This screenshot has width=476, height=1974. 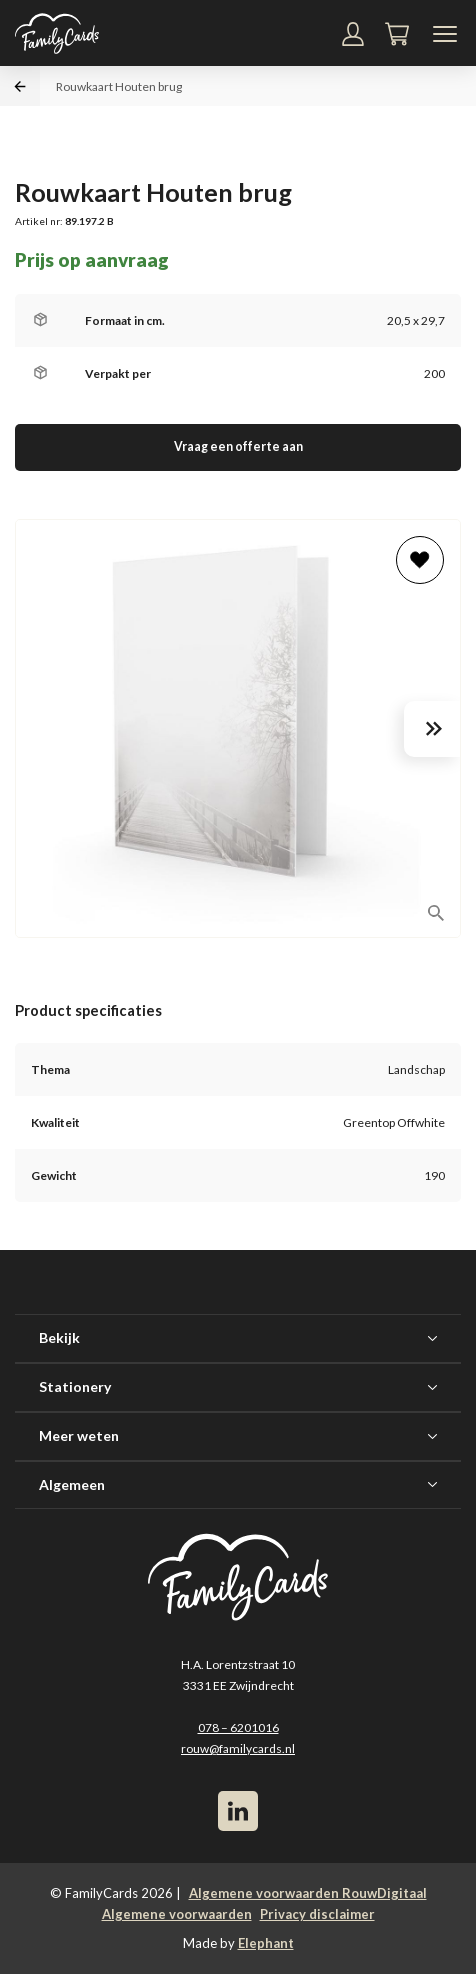 I want to click on Algemene voorwaarden RouwDigitaal, so click(x=308, y=1893).